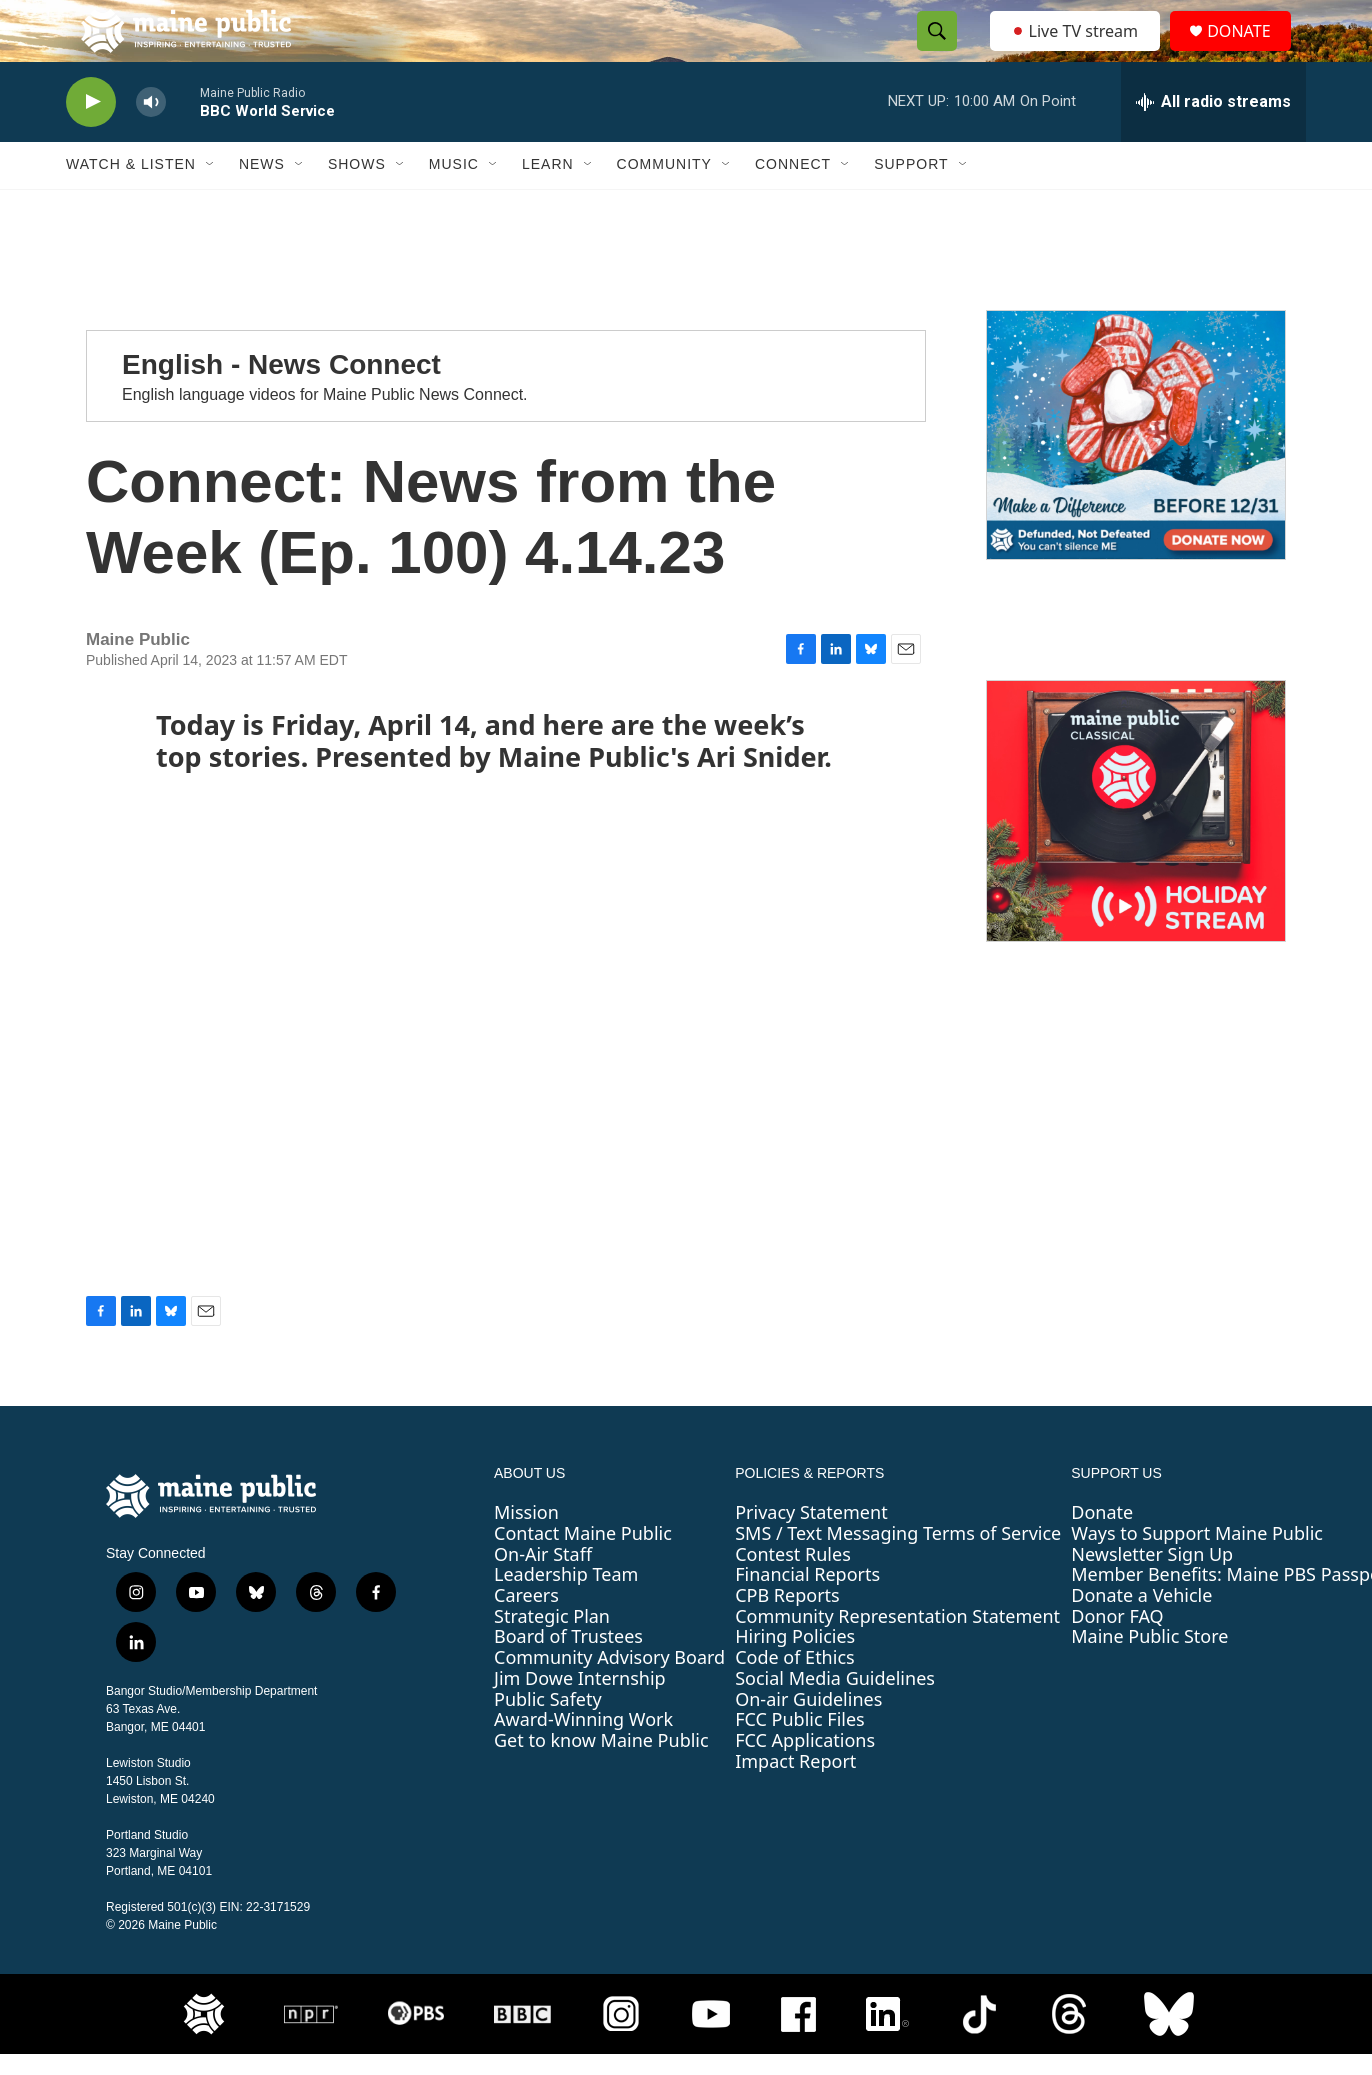  I want to click on Social Media Guidelines, so click(835, 1721).